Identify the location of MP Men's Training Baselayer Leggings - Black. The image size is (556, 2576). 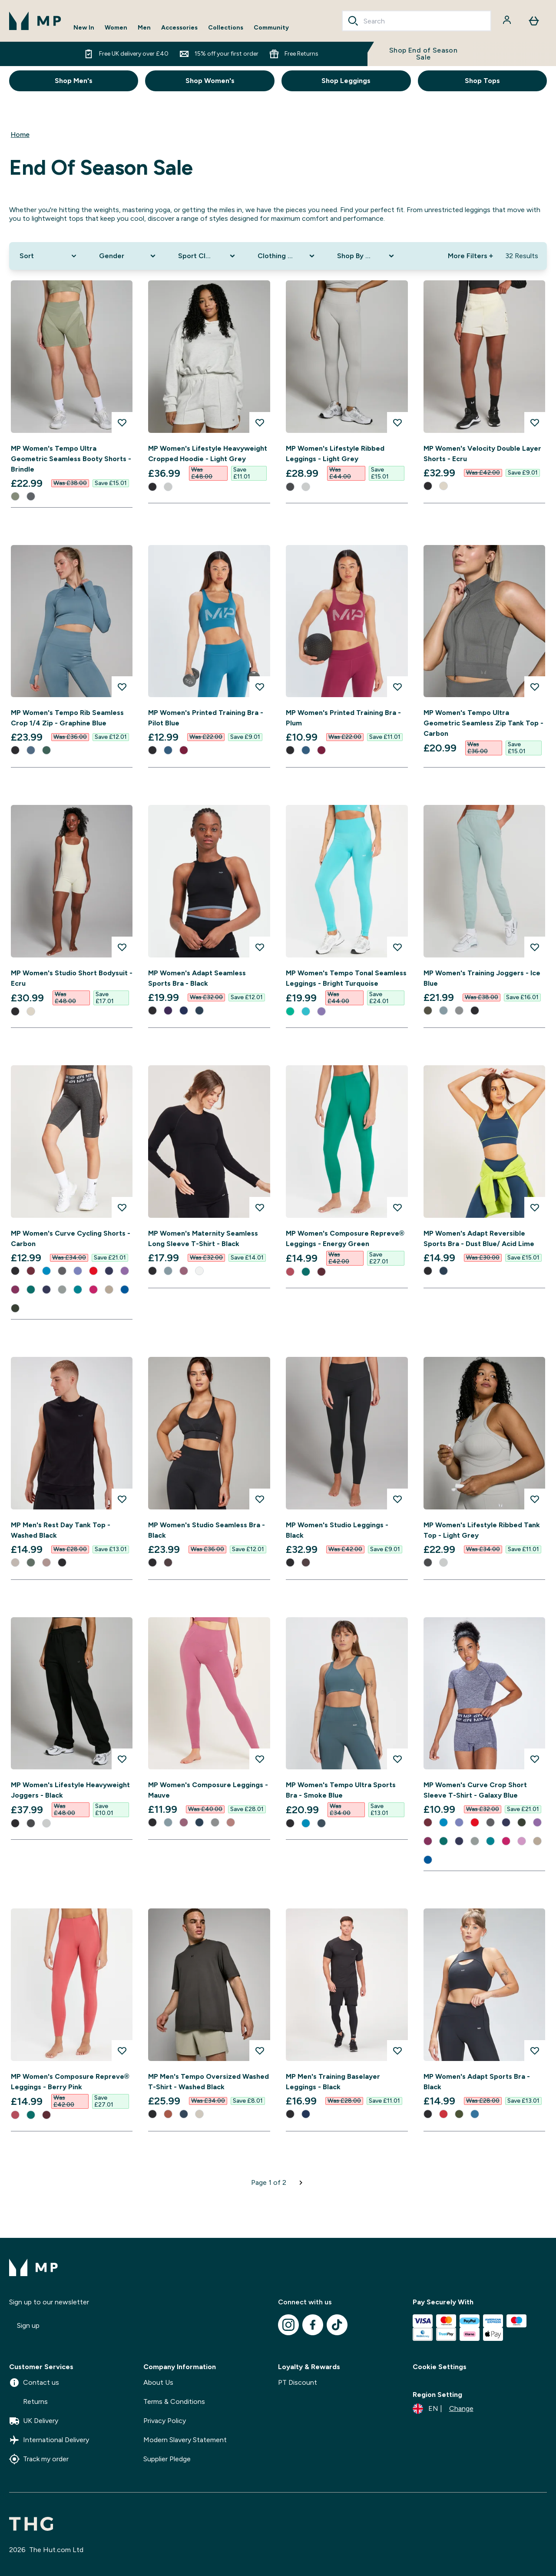
(333, 2081).